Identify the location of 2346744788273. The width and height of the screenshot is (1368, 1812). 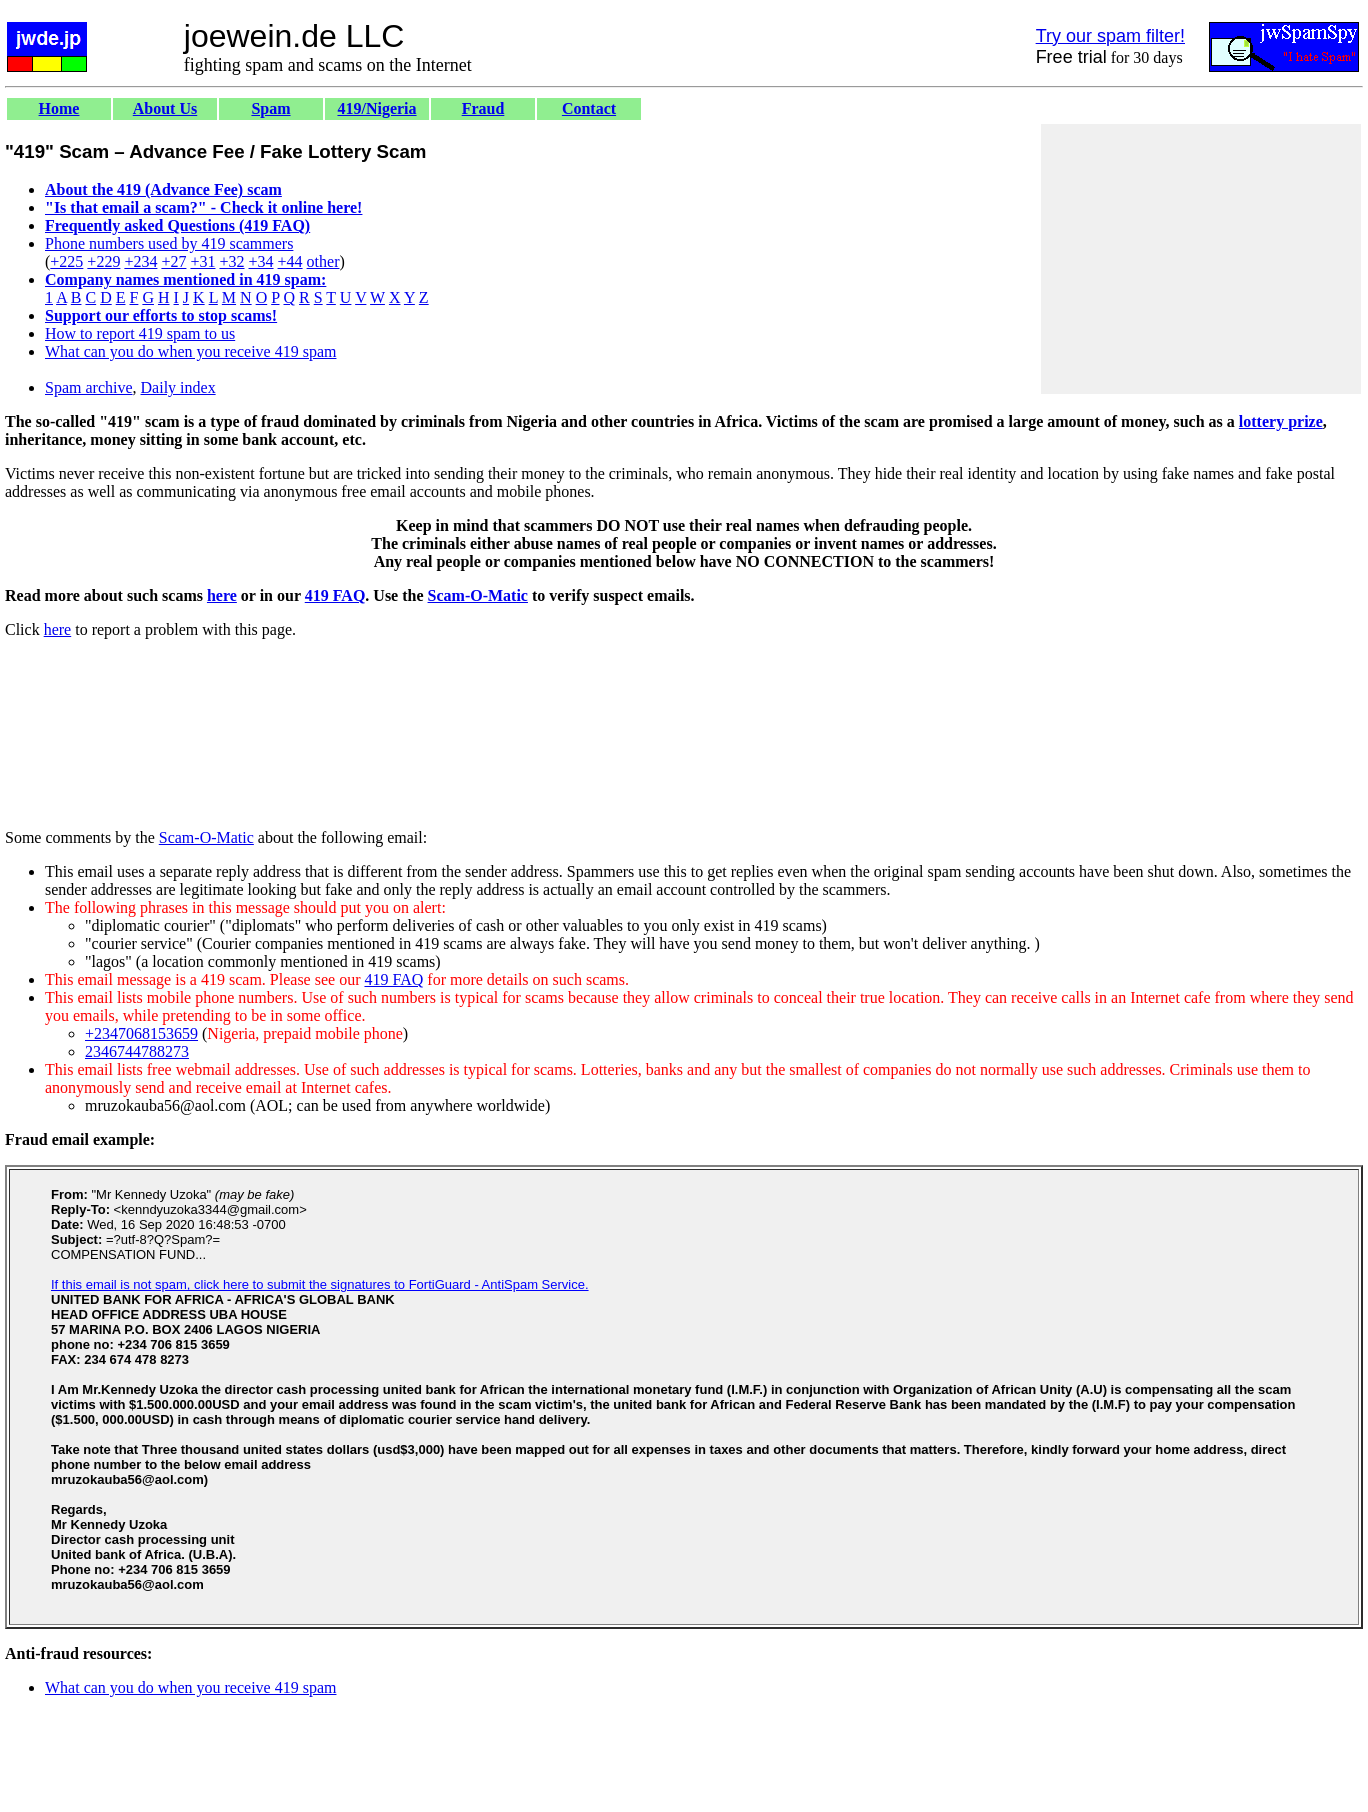
(137, 1051).